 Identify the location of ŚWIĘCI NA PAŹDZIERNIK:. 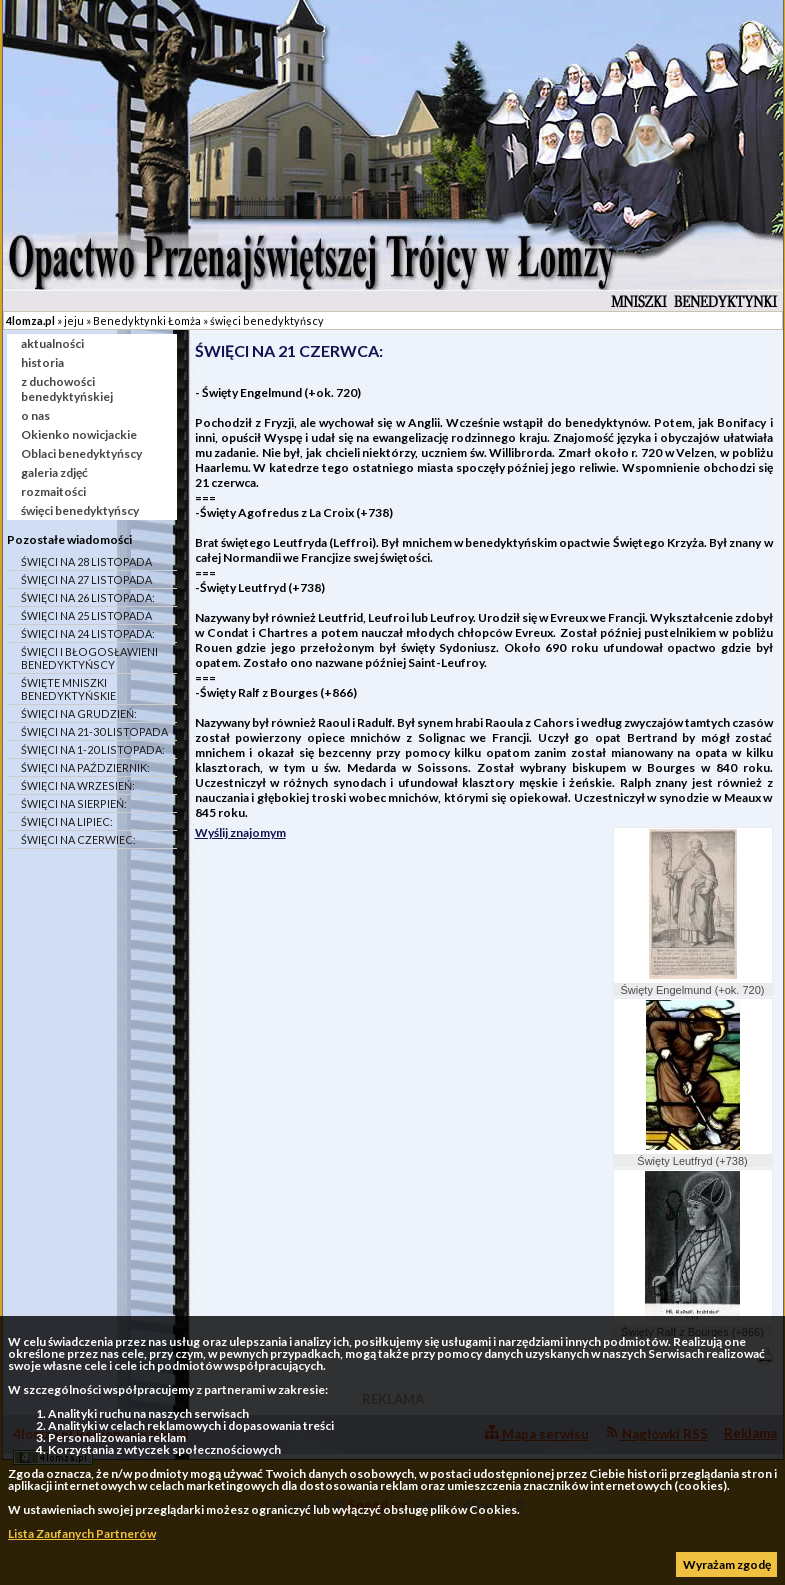
(85, 767).